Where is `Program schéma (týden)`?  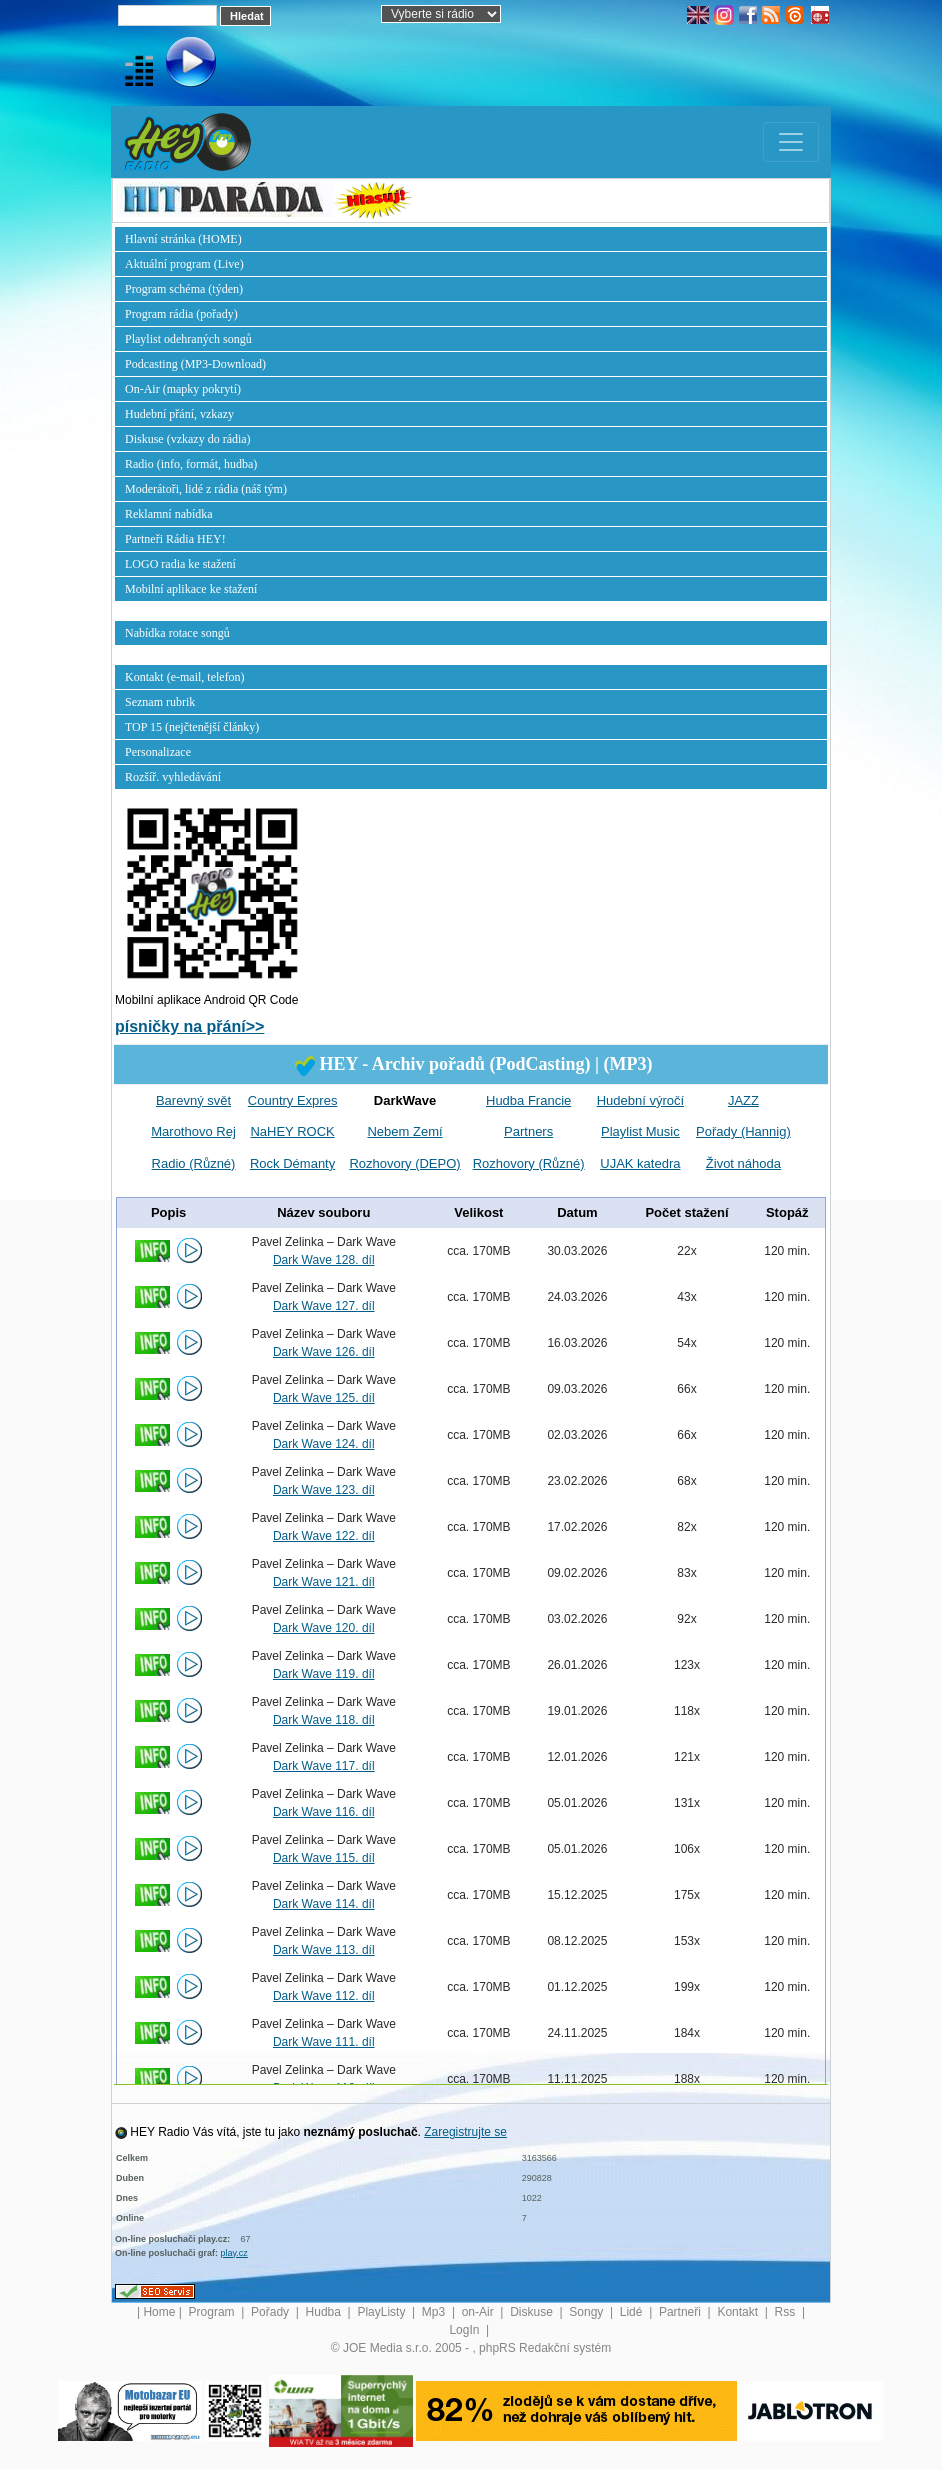 Program schéma (týden) is located at coordinates (184, 289).